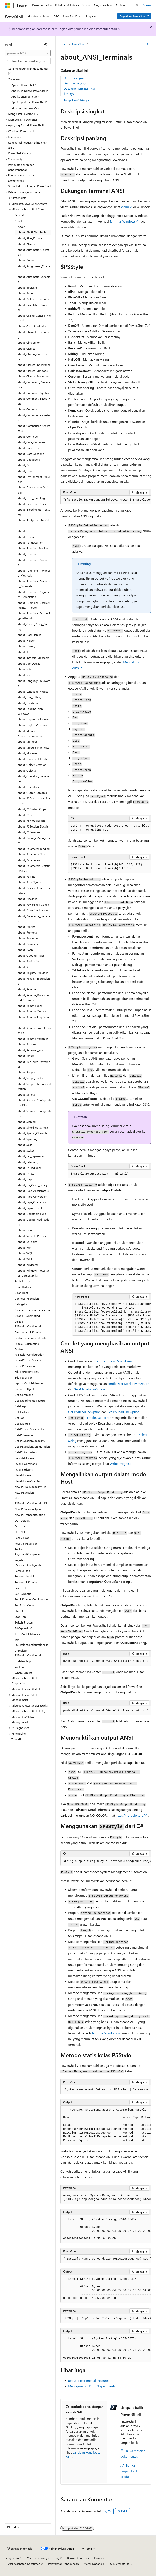 The image size is (156, 2576). What do you see at coordinates (25, 1366) in the screenshot?
I see `Enter-PSSession [treeitem]` at bounding box center [25, 1366].